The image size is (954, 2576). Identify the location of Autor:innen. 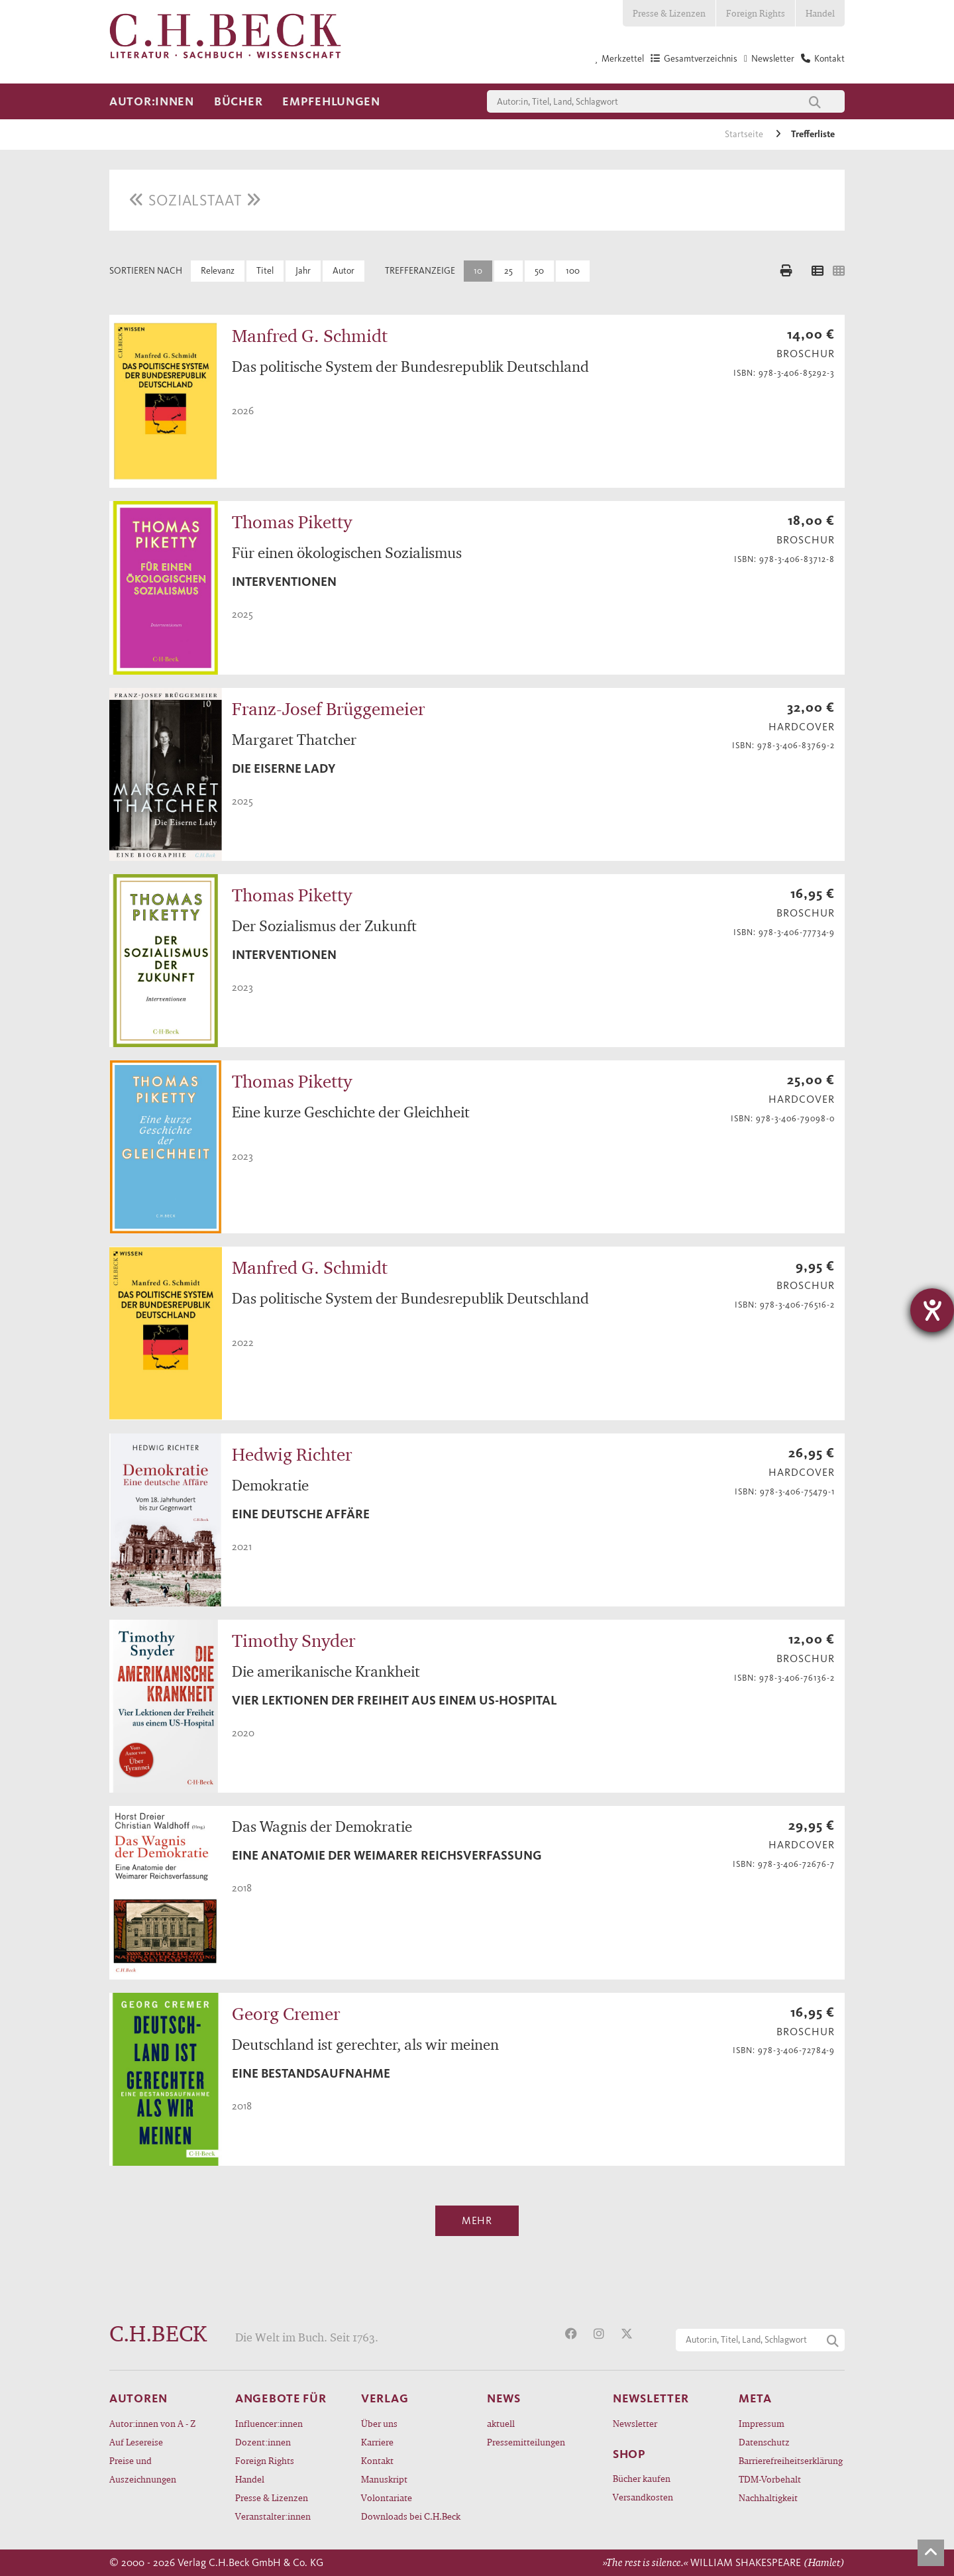
(151, 101).